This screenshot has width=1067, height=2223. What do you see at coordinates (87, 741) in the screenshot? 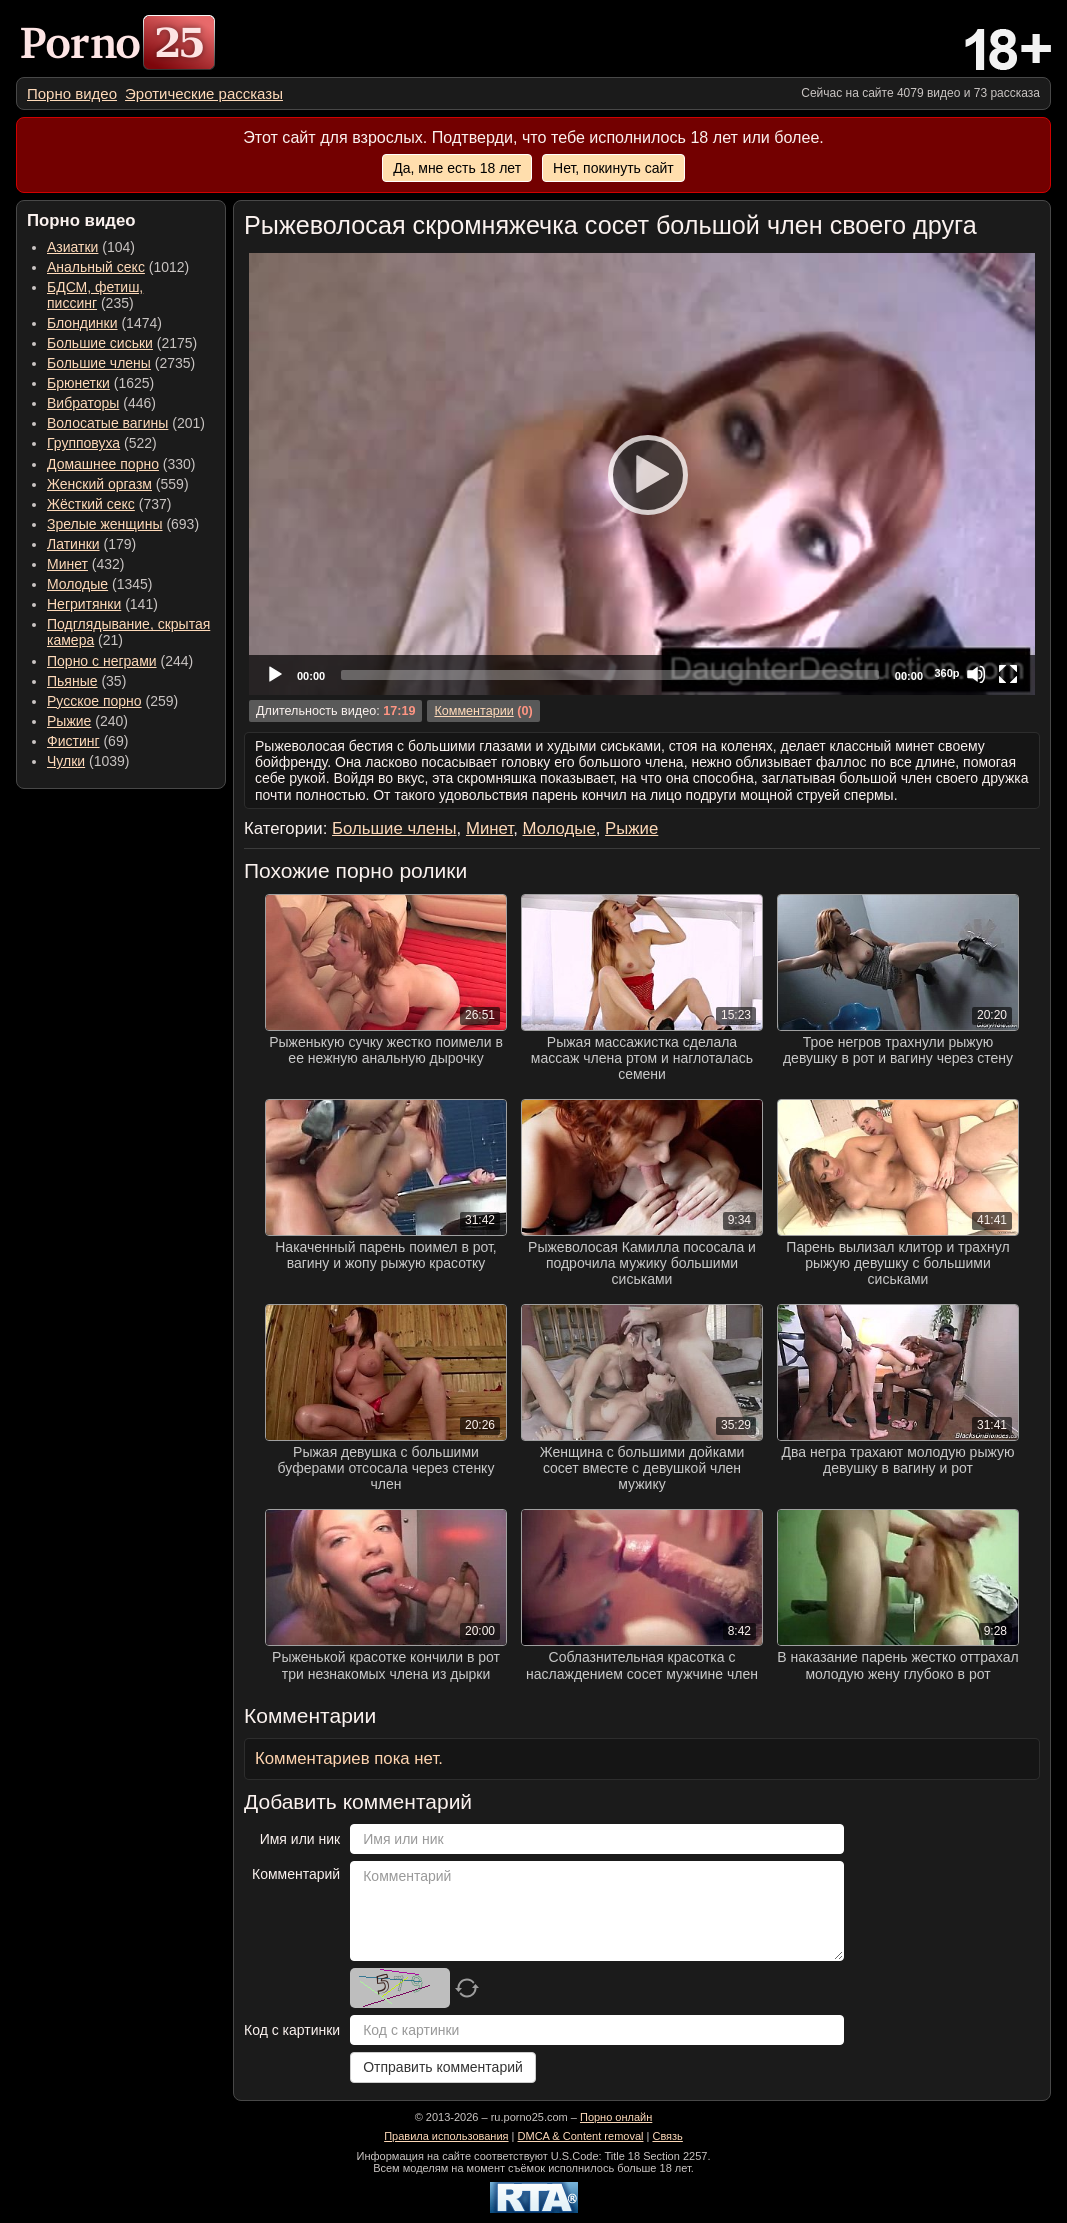
I see `(69) [menuitem]` at bounding box center [87, 741].